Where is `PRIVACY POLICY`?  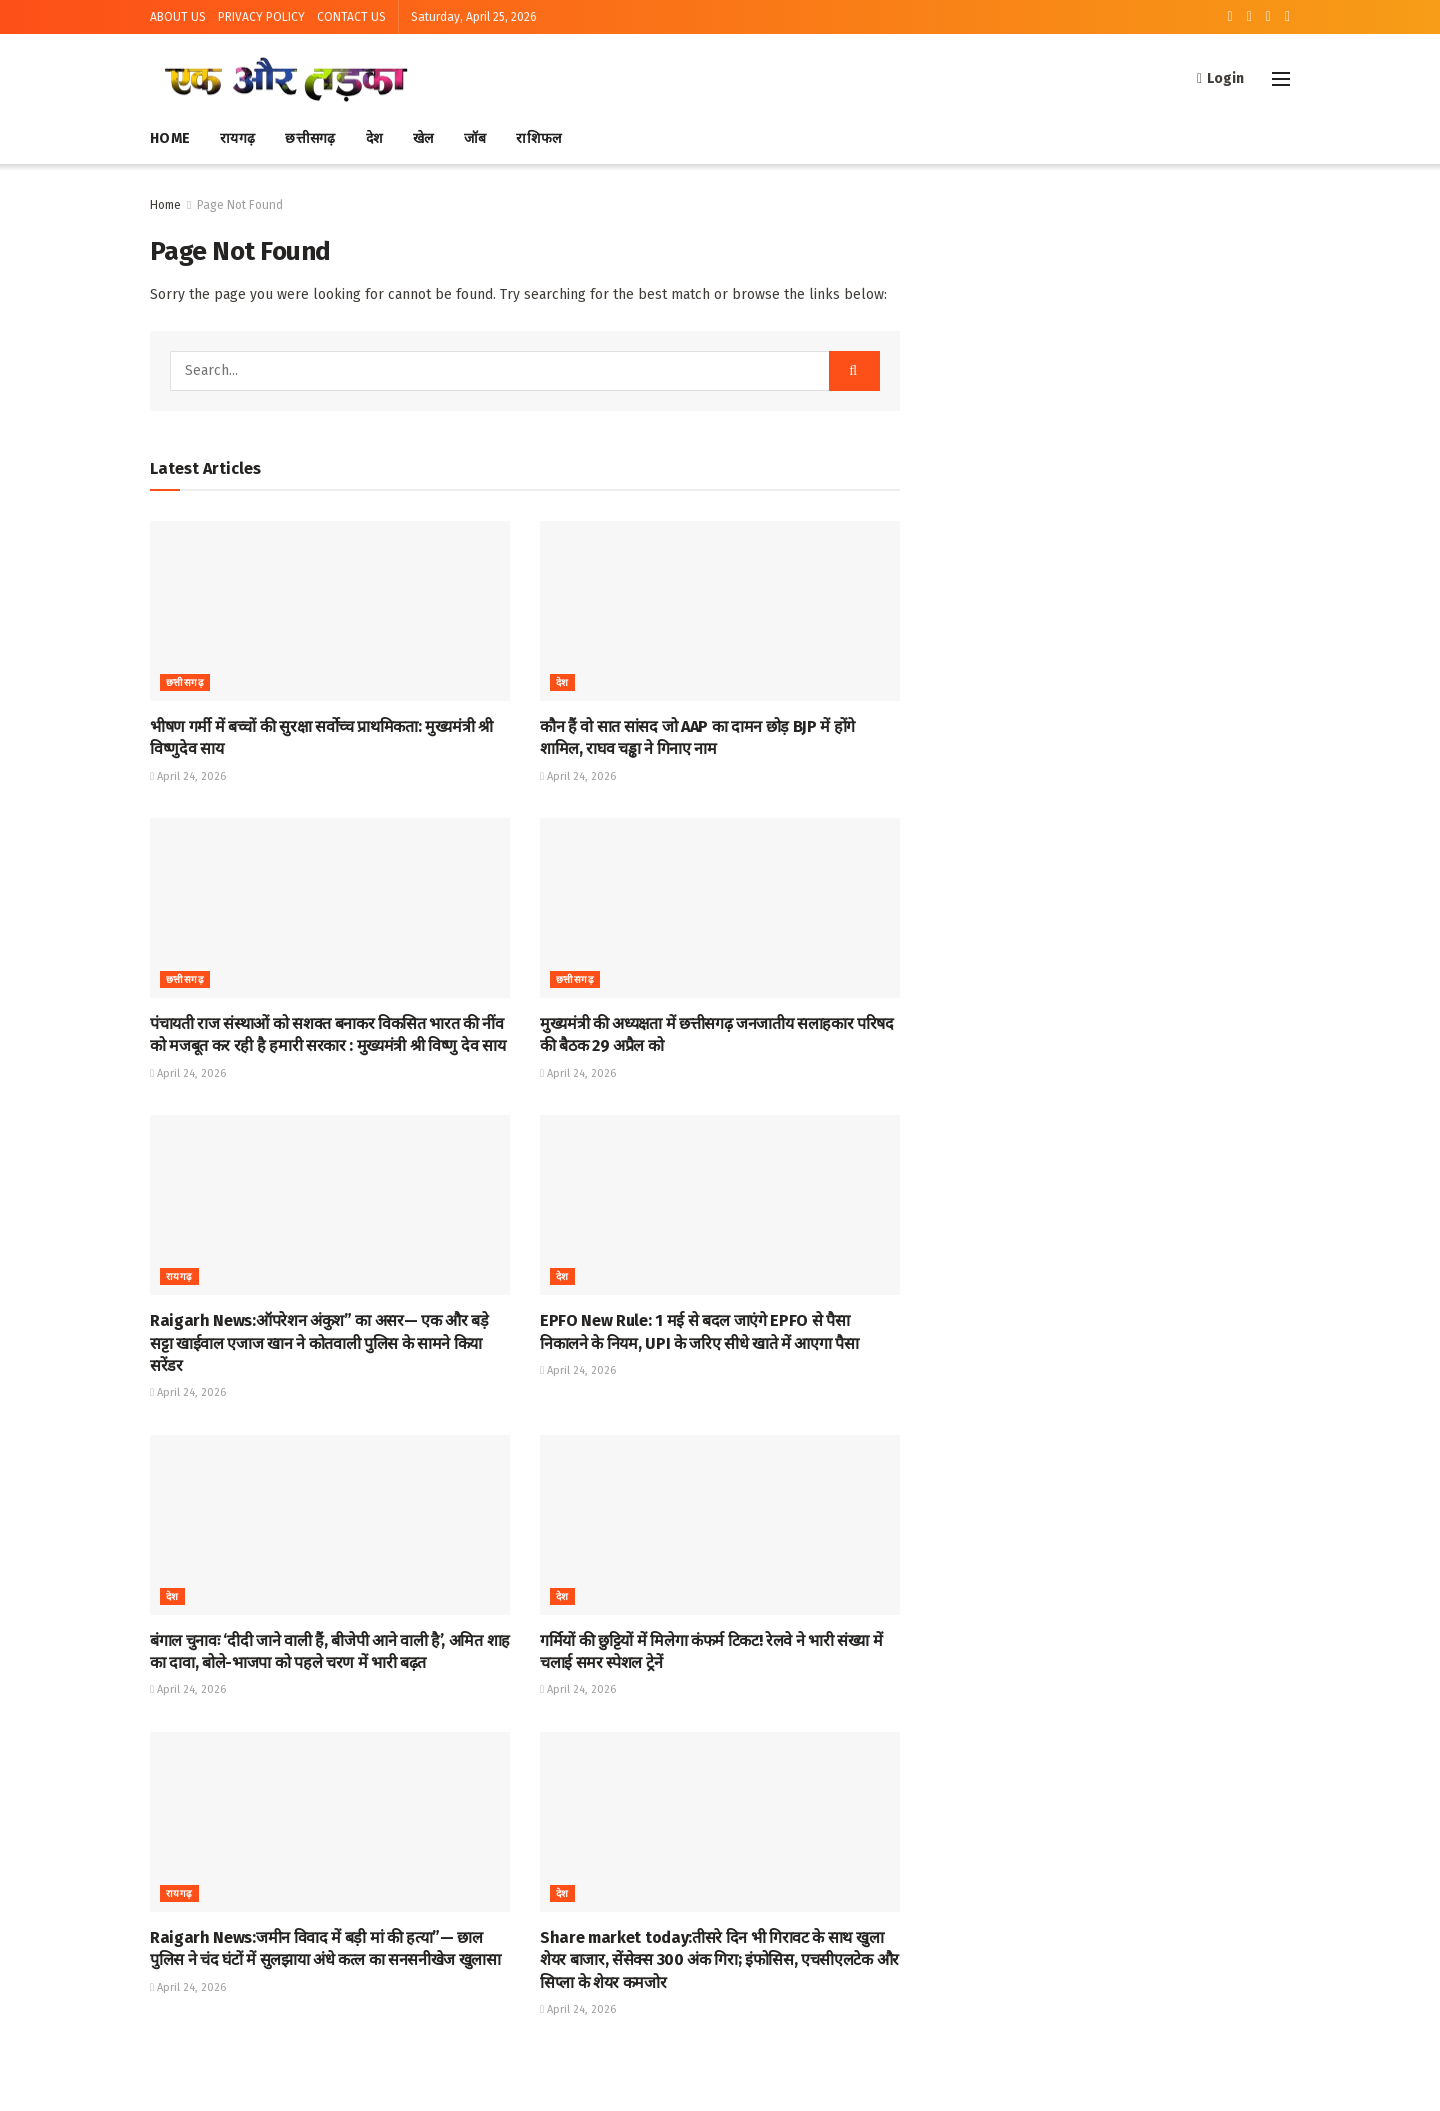 PRIVACY POLICY is located at coordinates (261, 17).